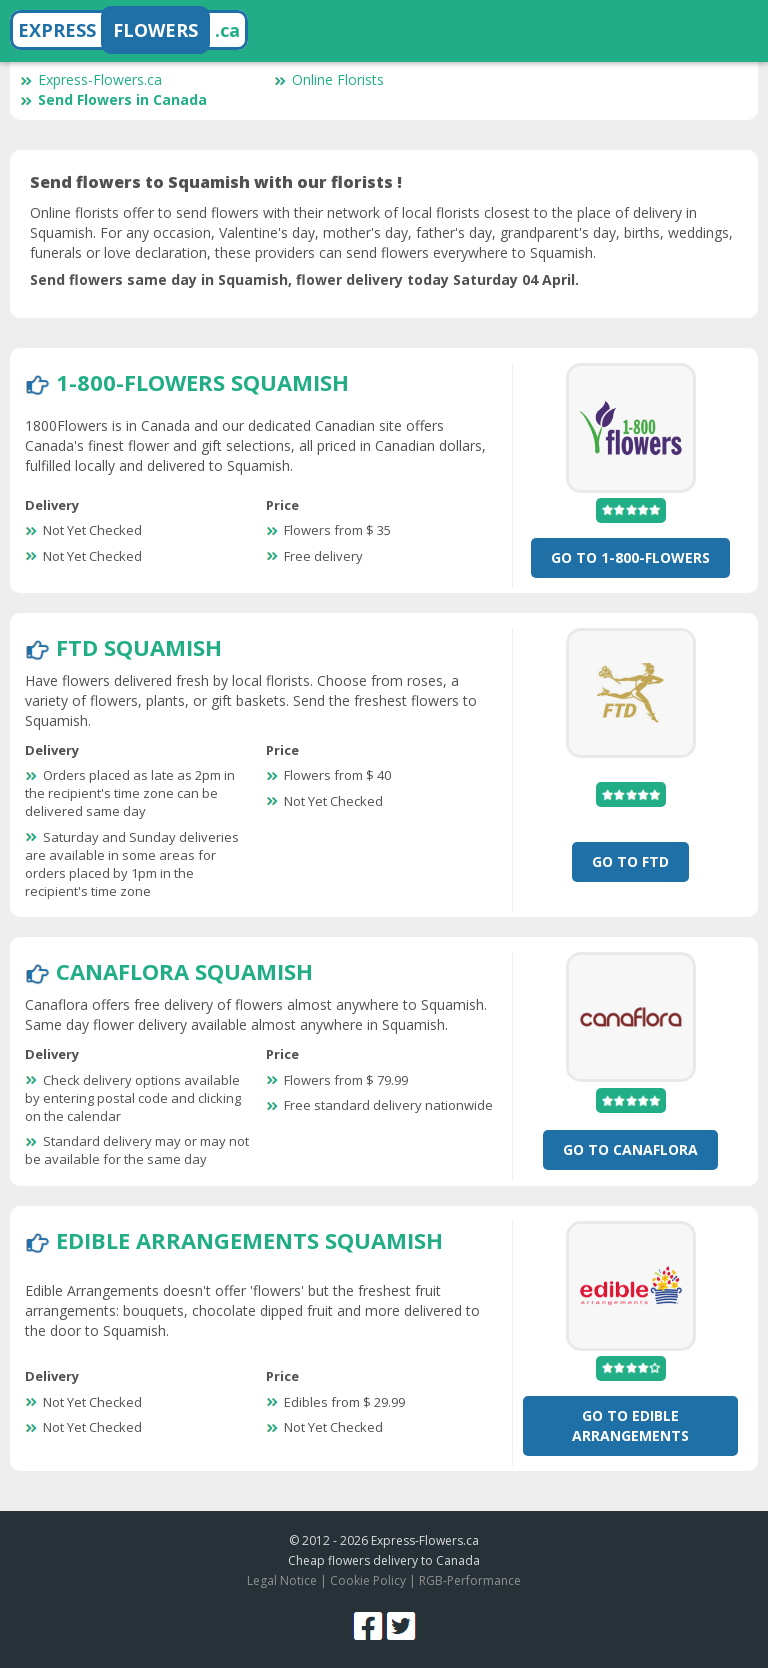 This screenshot has width=768, height=1668. Describe the element at coordinates (184, 971) in the screenshot. I see `CanaFlora Squamish` at that location.